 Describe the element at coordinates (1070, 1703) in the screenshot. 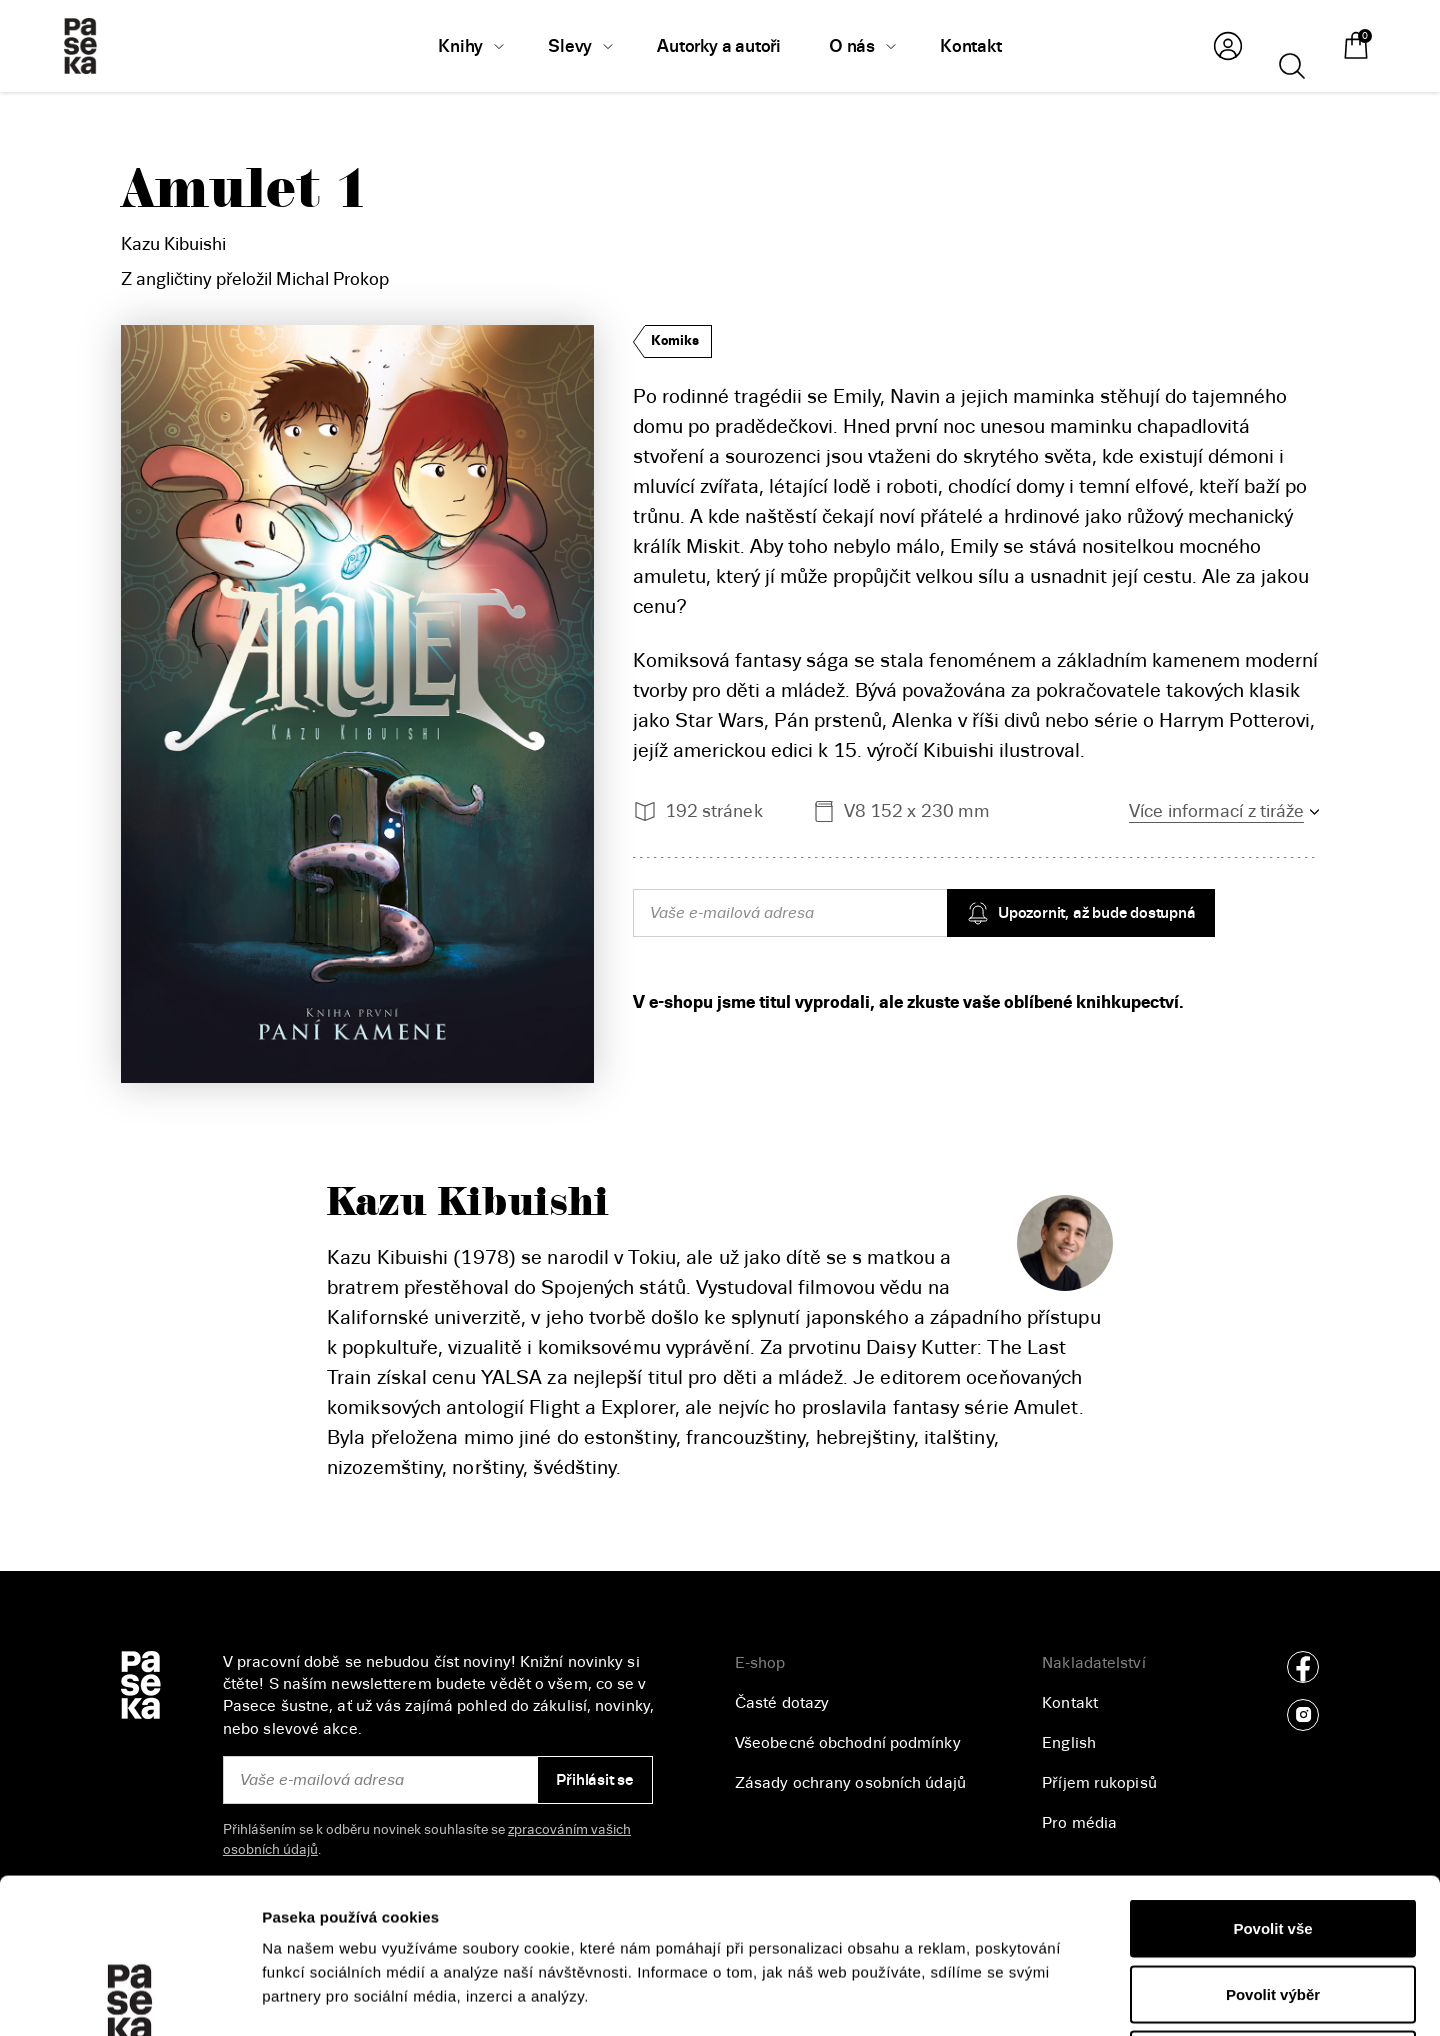

I see `Kontakt` at that location.